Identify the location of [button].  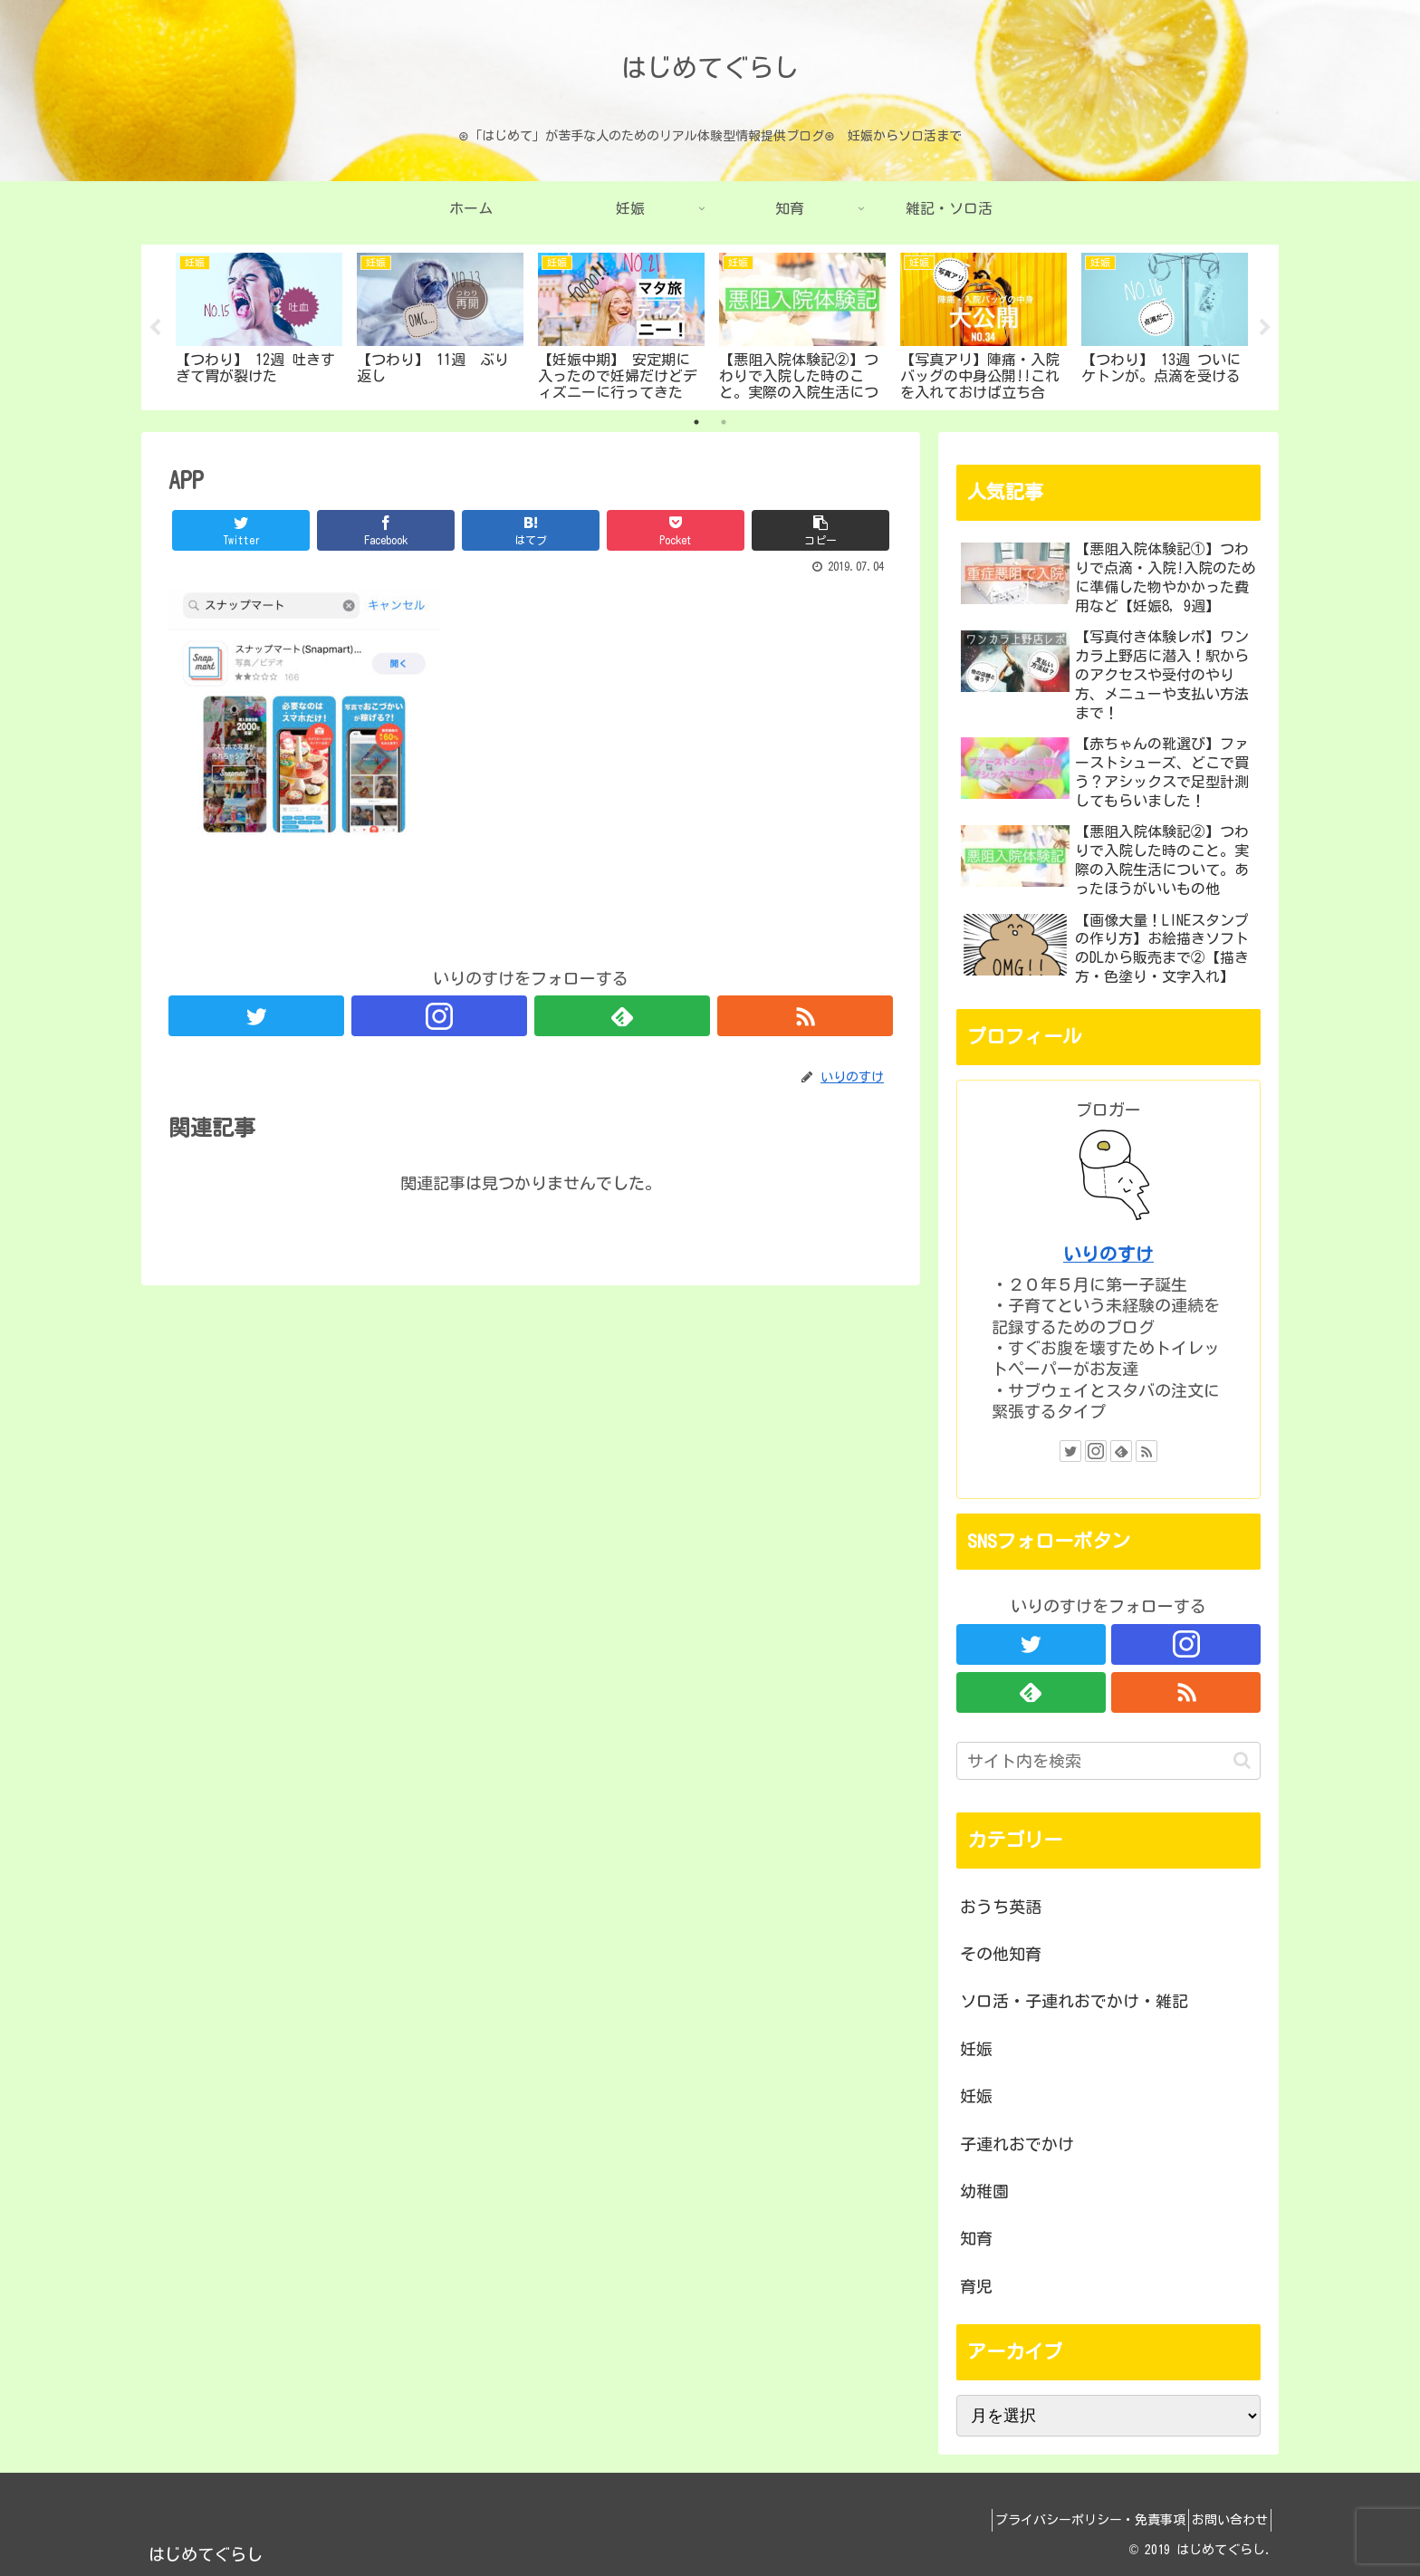
(1242, 1760).